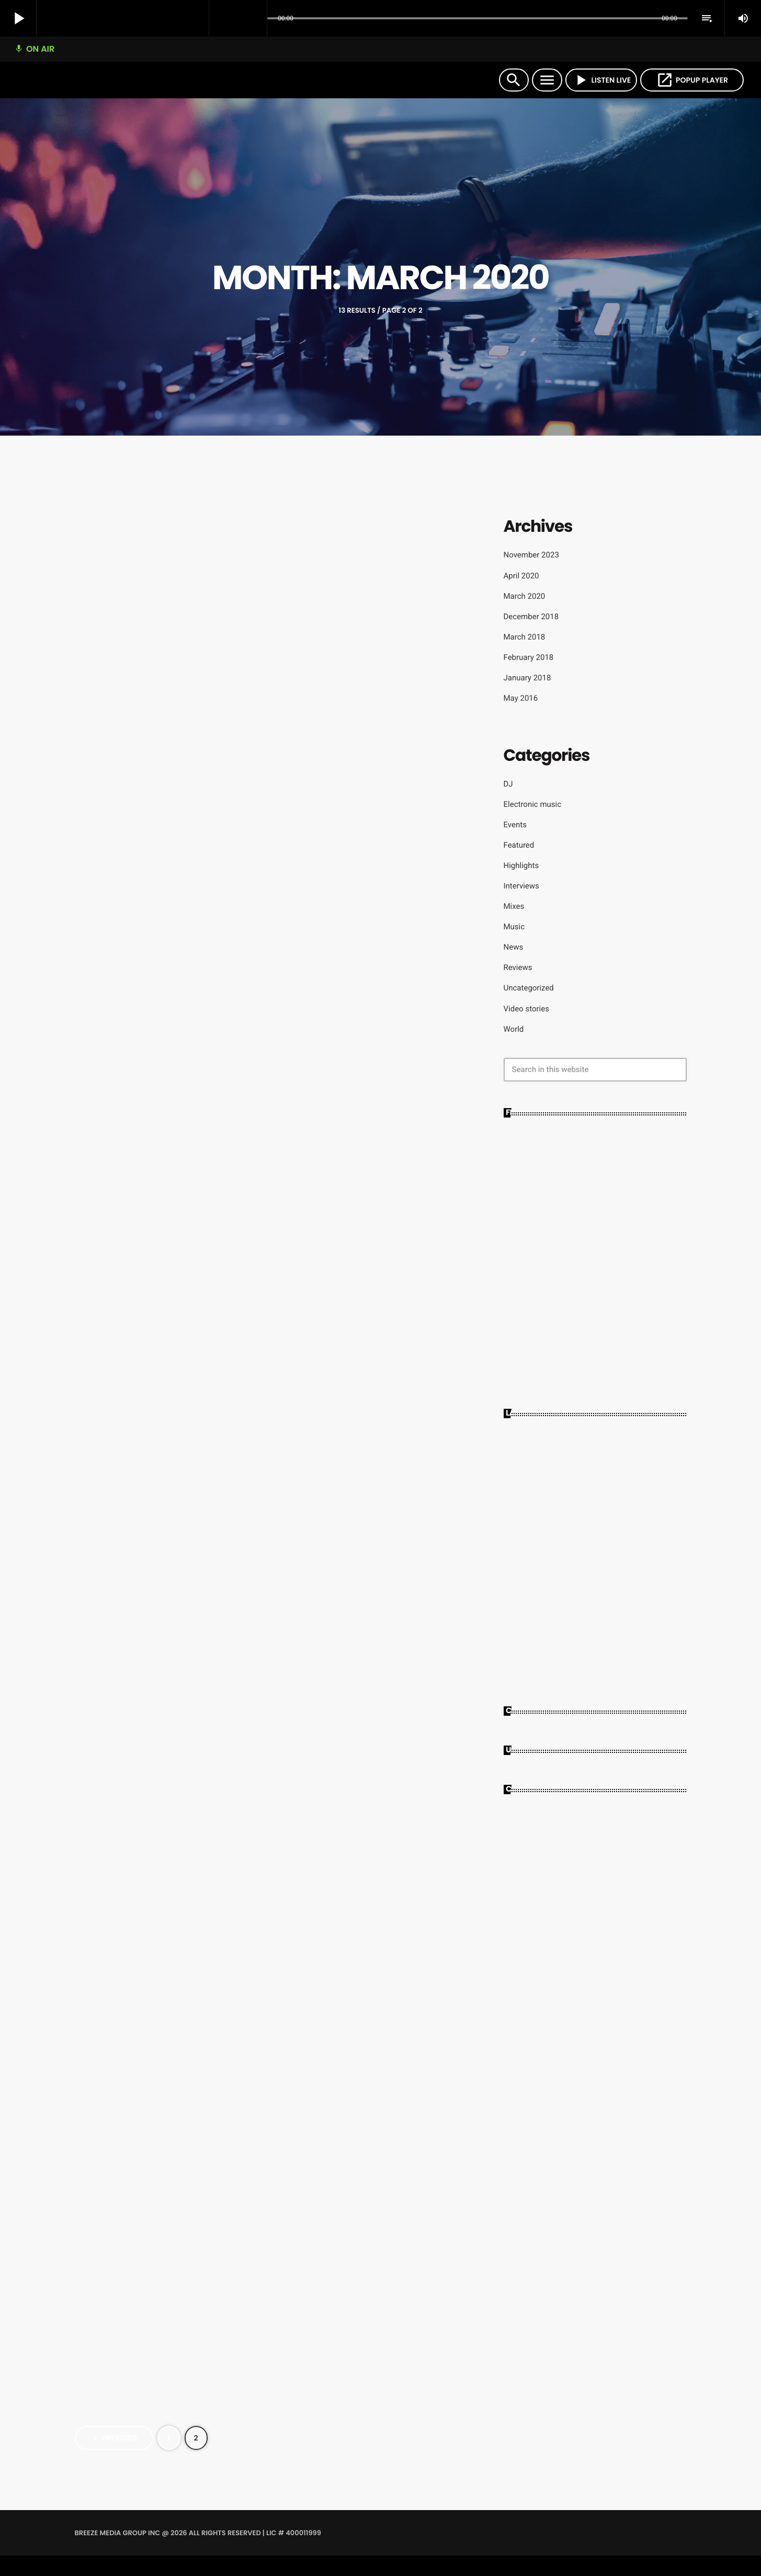 Image resolution: width=761 pixels, height=2576 pixels. Describe the element at coordinates (519, 845) in the screenshot. I see `Featured` at that location.